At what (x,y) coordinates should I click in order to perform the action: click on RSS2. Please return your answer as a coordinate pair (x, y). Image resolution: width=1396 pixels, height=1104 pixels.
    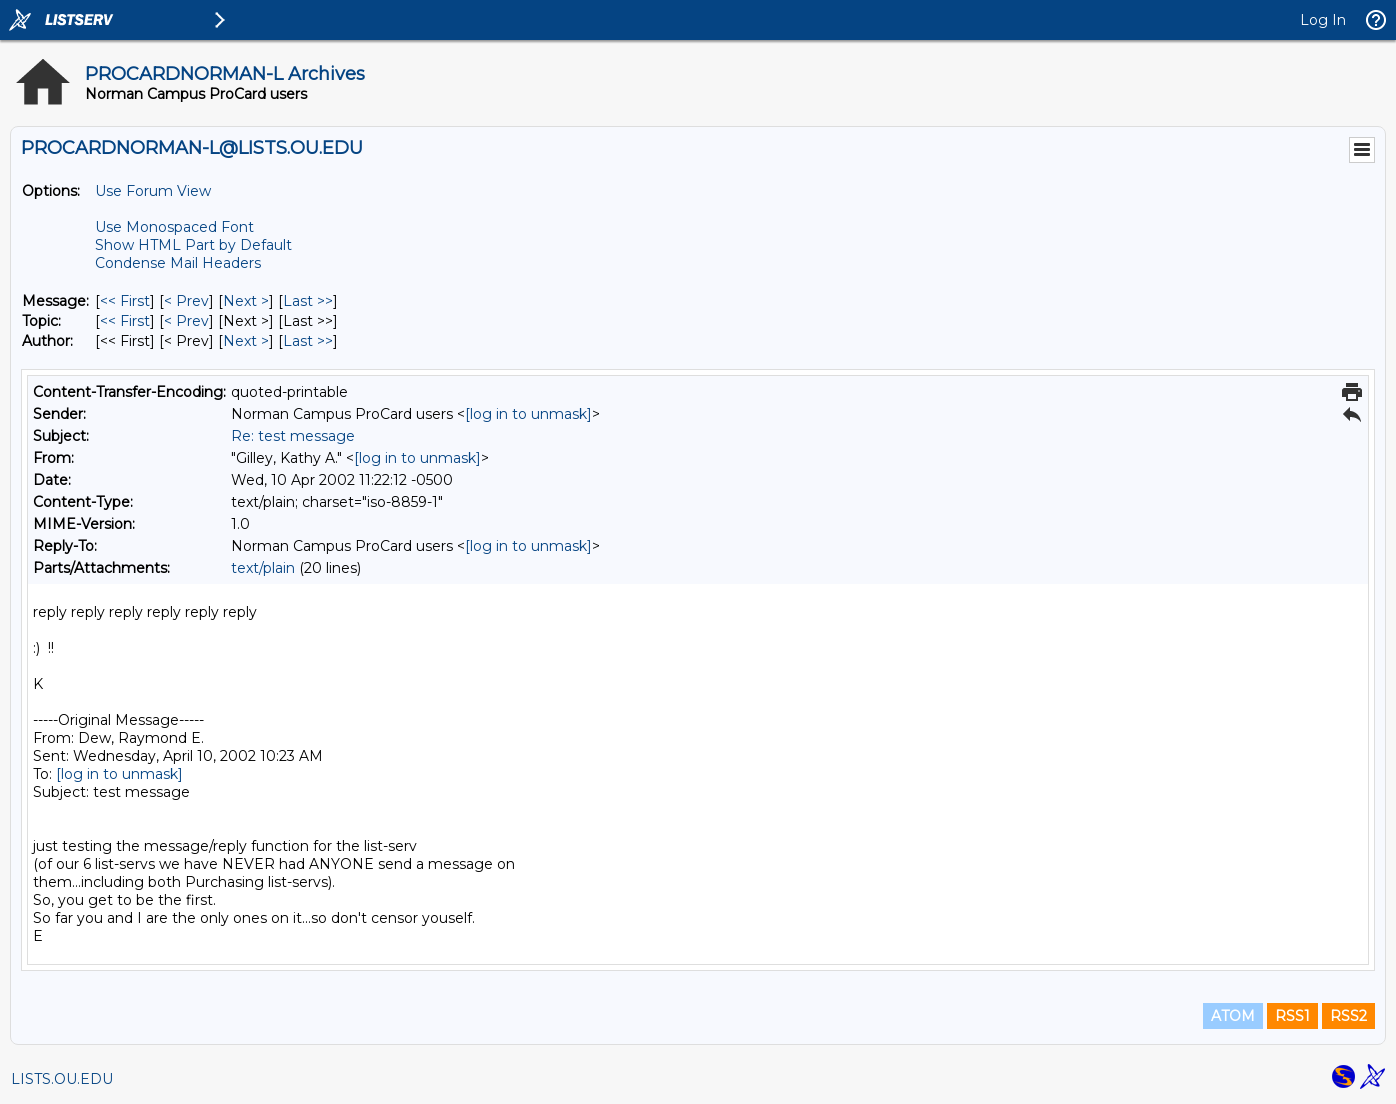
    Looking at the image, I should click on (1348, 1016).